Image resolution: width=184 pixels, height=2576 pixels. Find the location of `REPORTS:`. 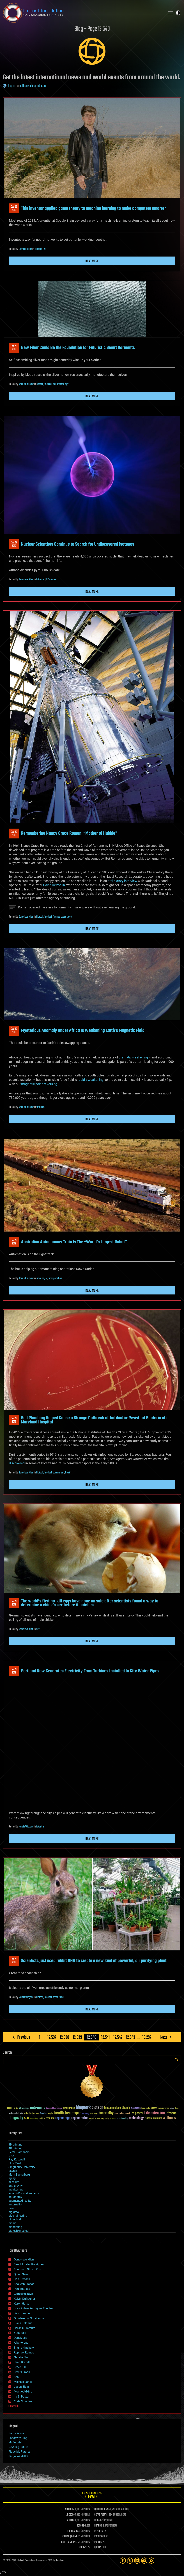

REPORTS: is located at coordinates (98, 2531).